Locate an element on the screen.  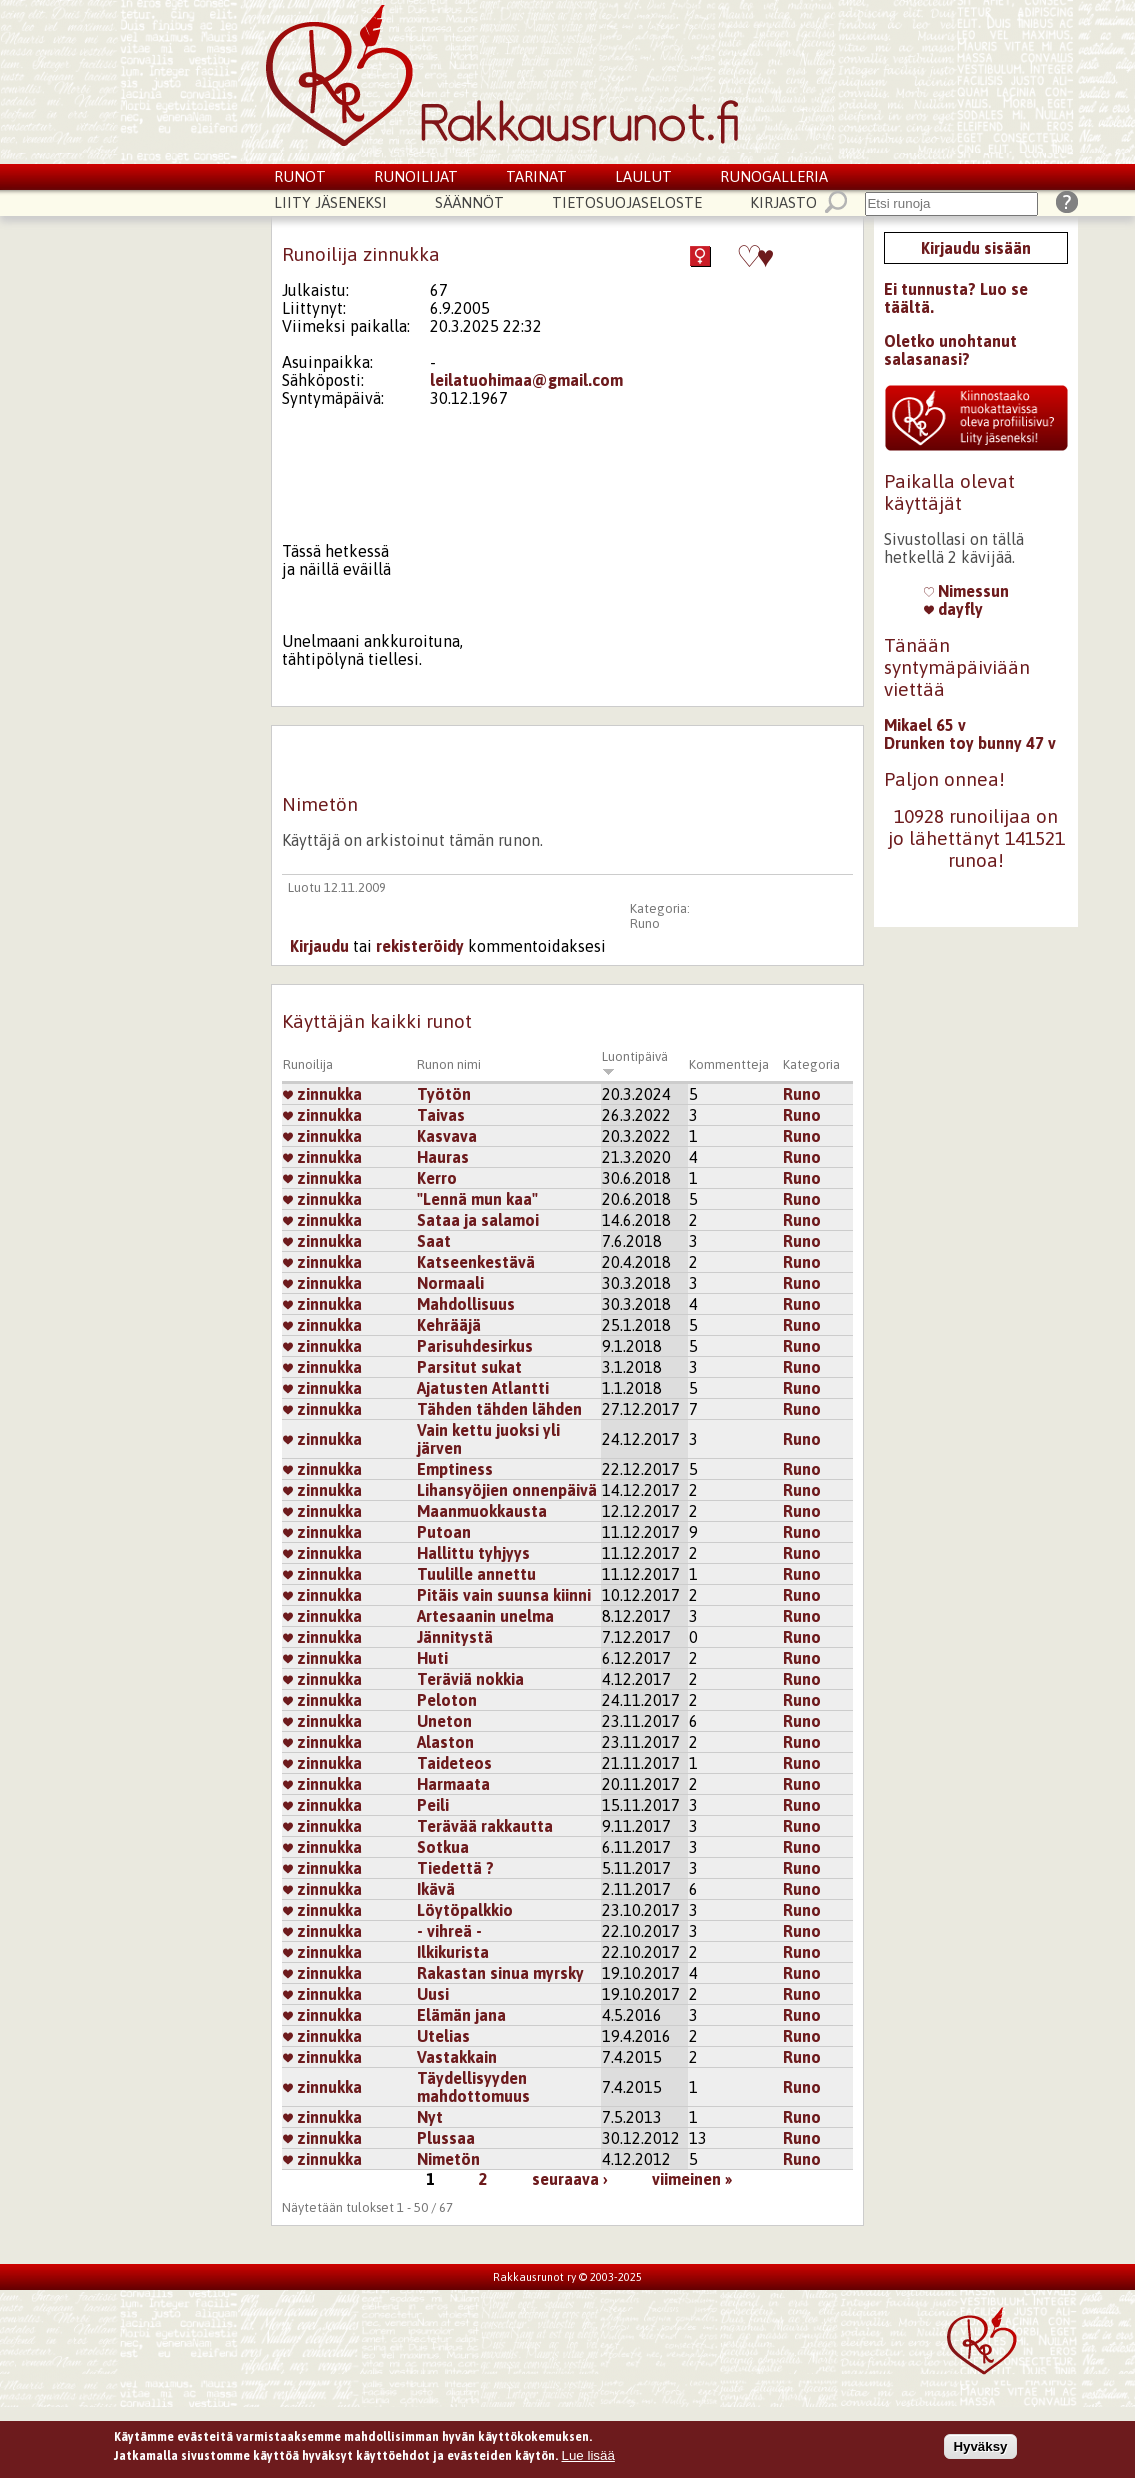
Uusi is located at coordinates (433, 1994).